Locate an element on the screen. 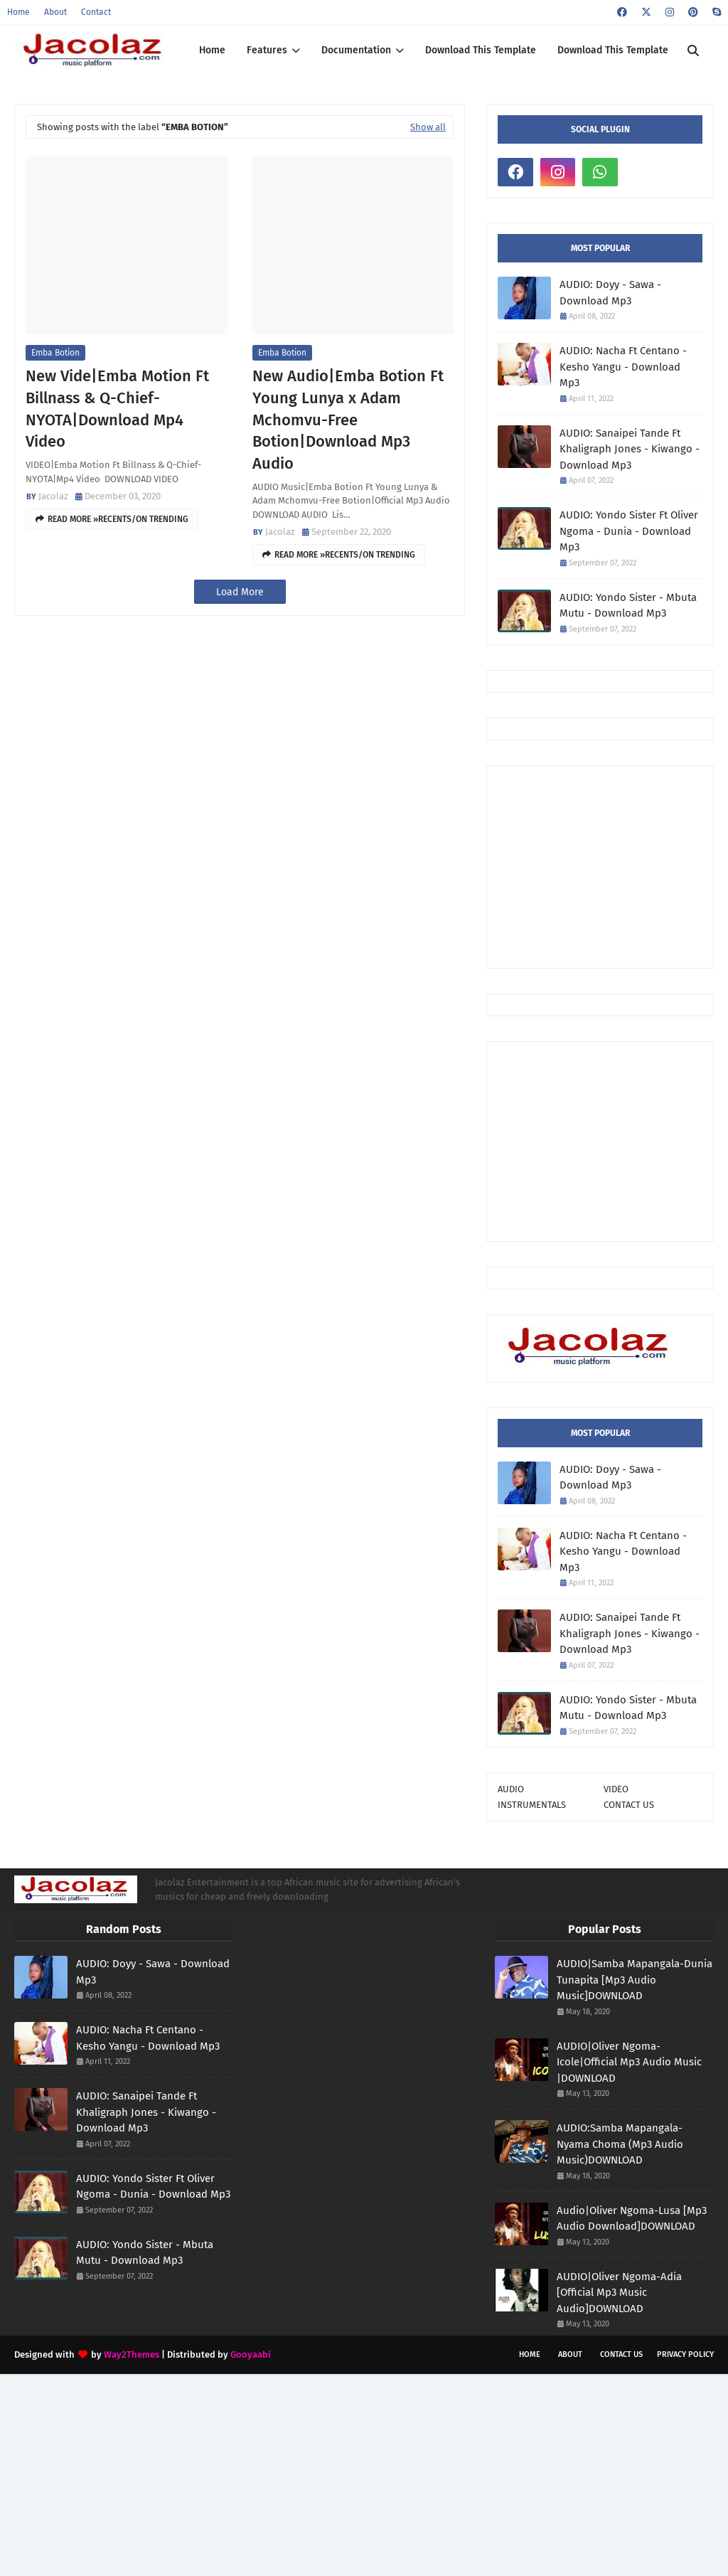  Contact is located at coordinates (96, 12).